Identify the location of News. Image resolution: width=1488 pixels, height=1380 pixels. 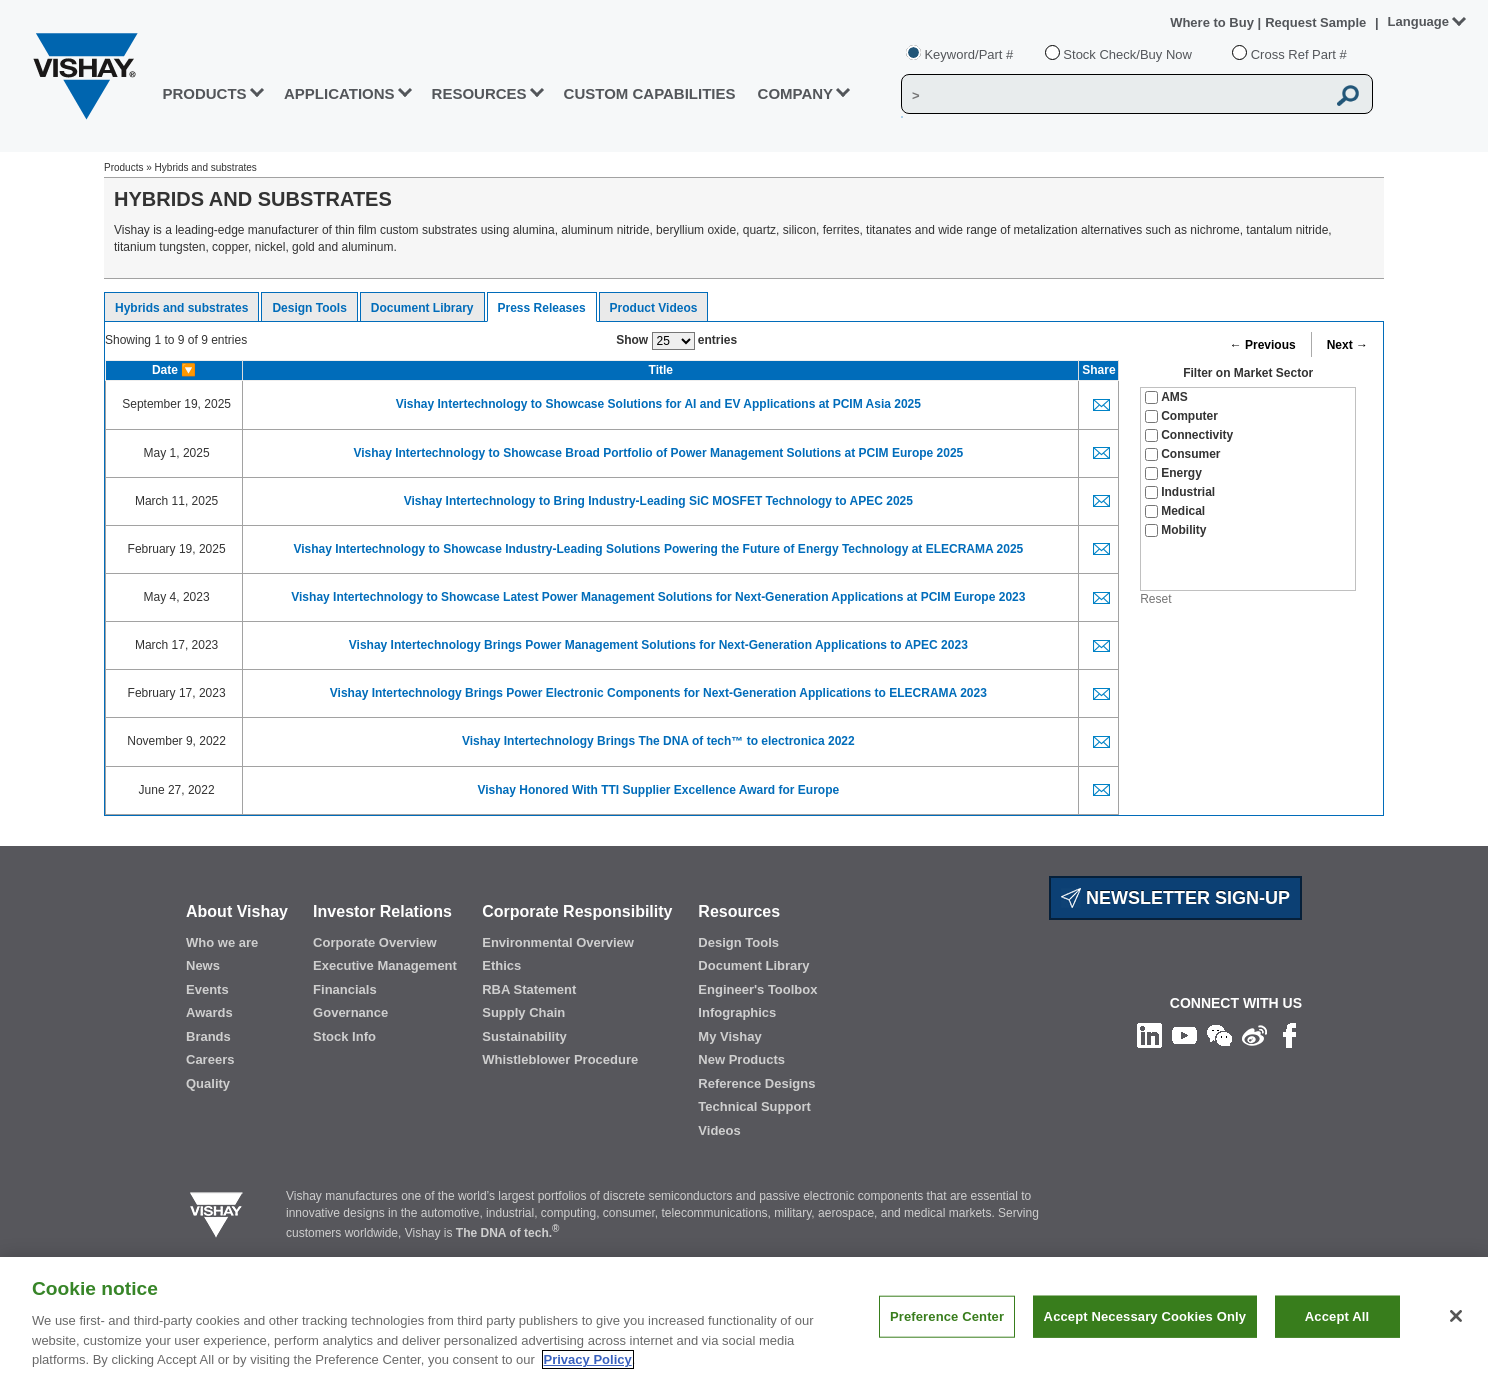
(203, 965).